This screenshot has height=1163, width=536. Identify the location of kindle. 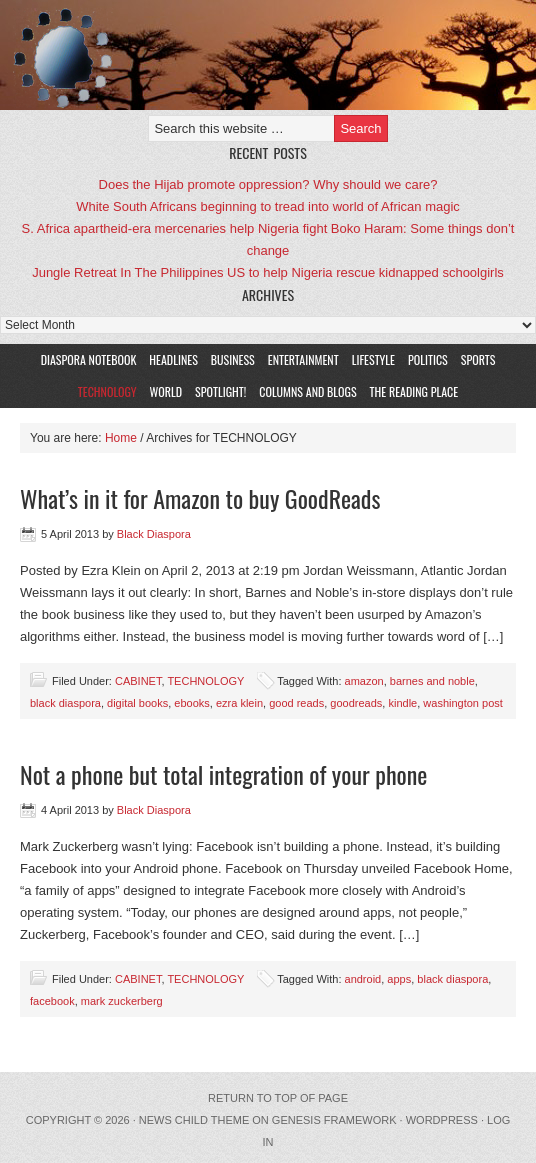
(402, 703).